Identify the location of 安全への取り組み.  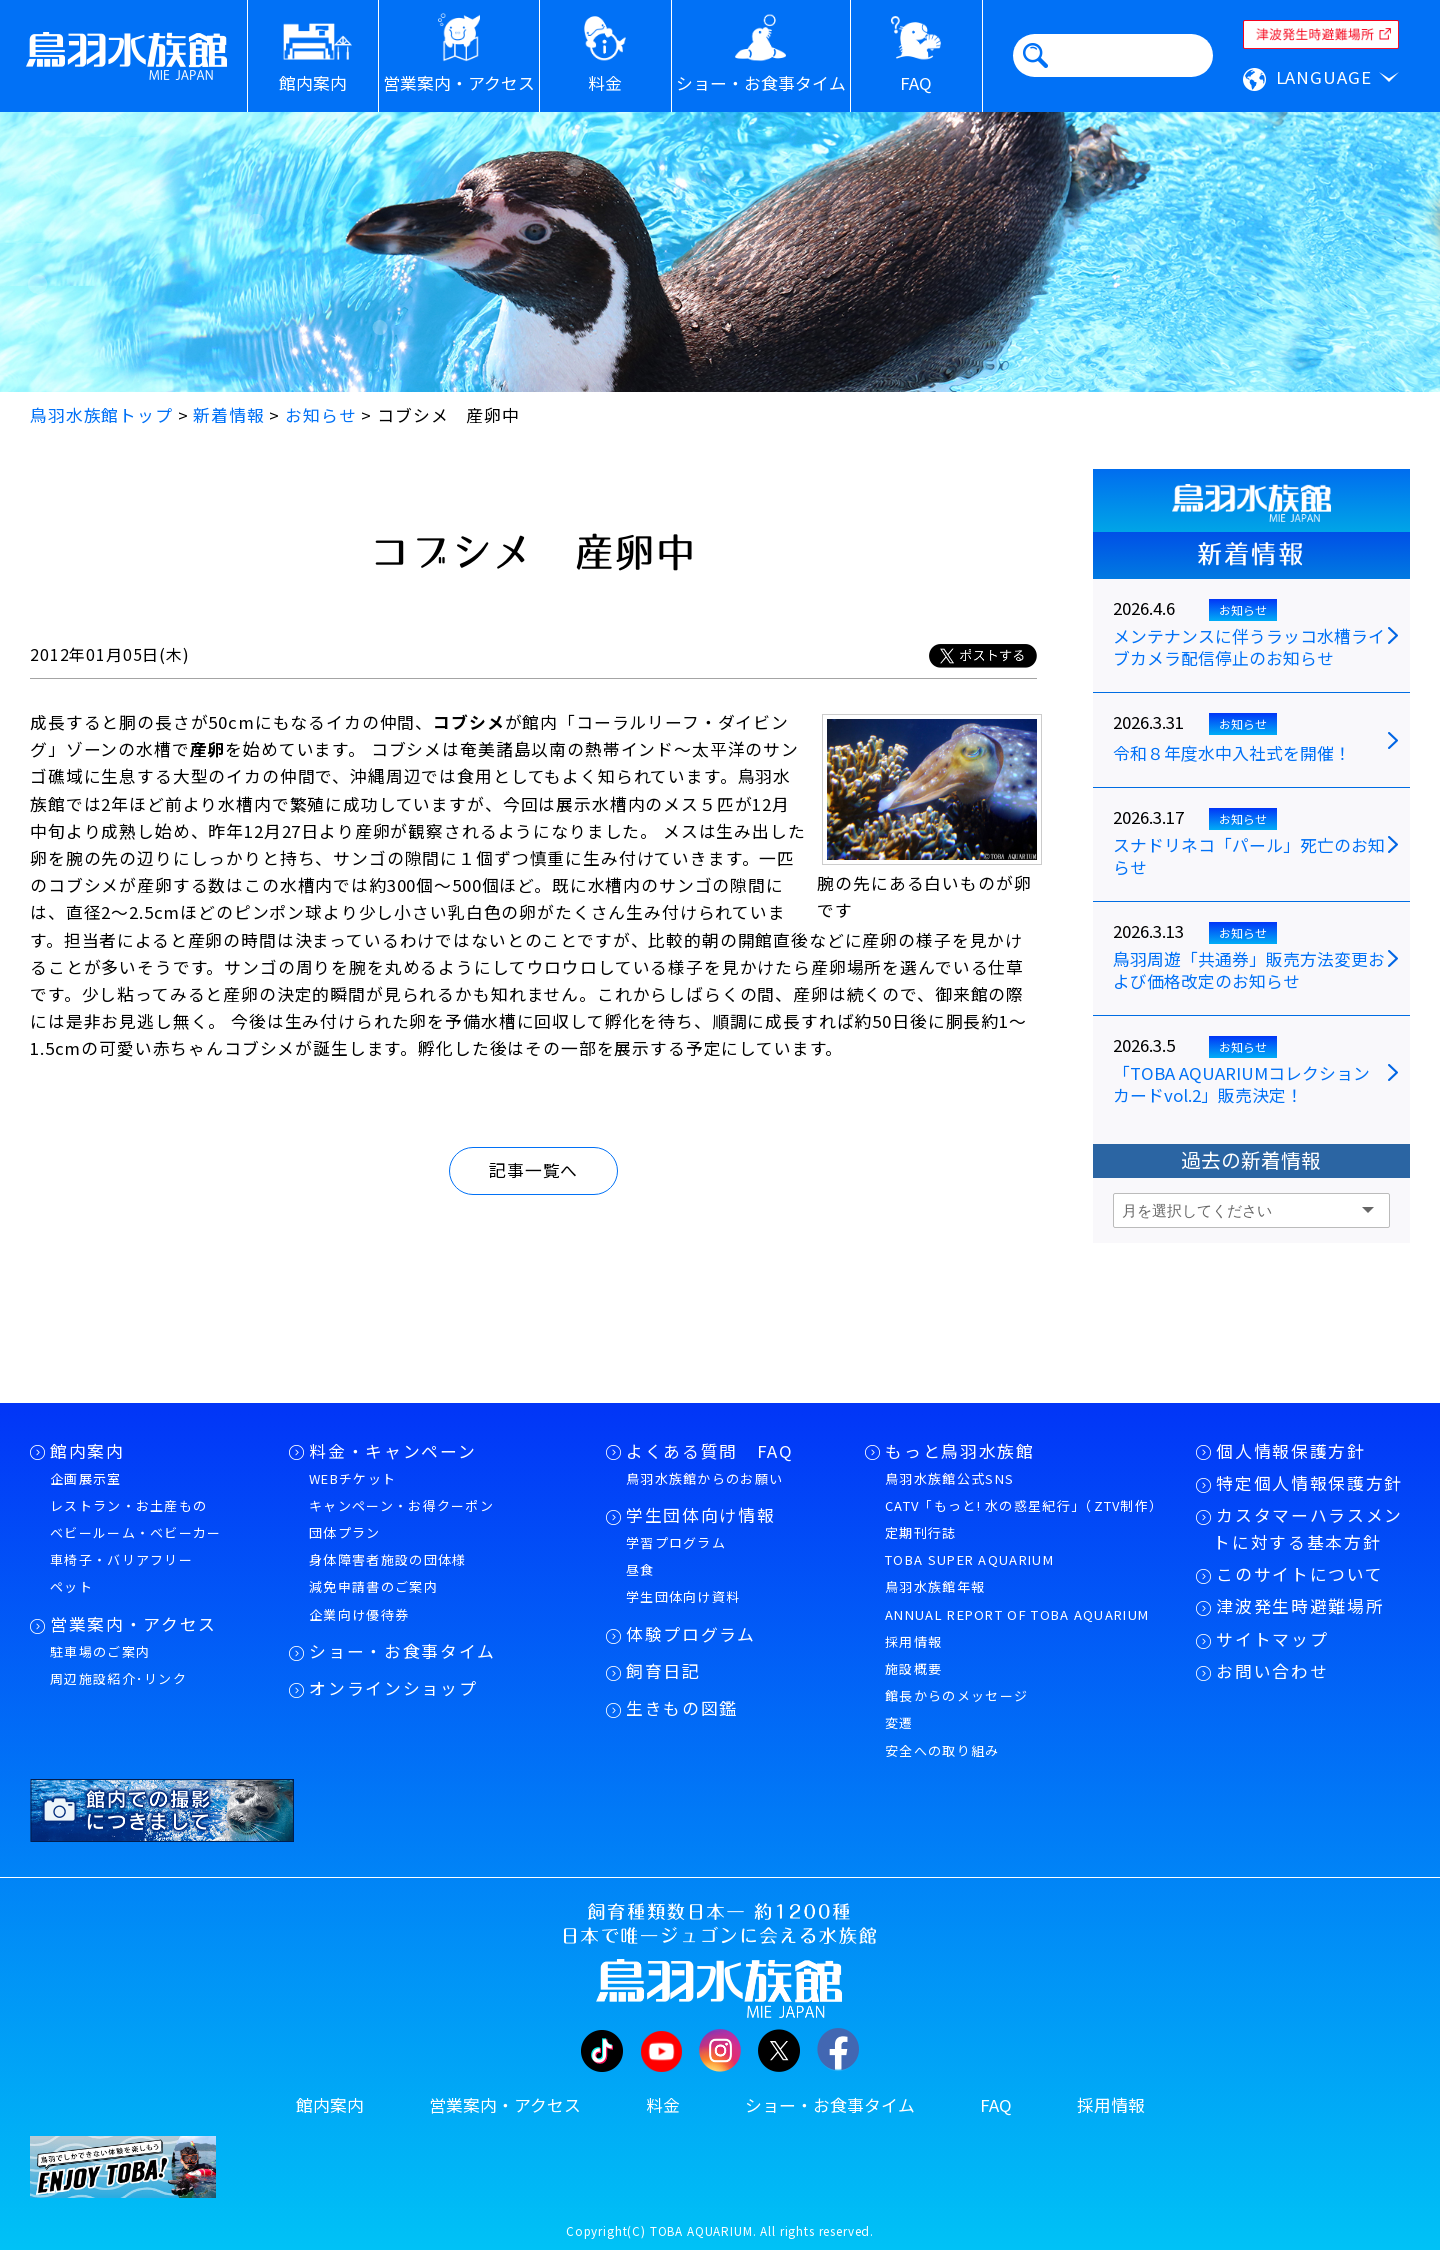
(942, 1750).